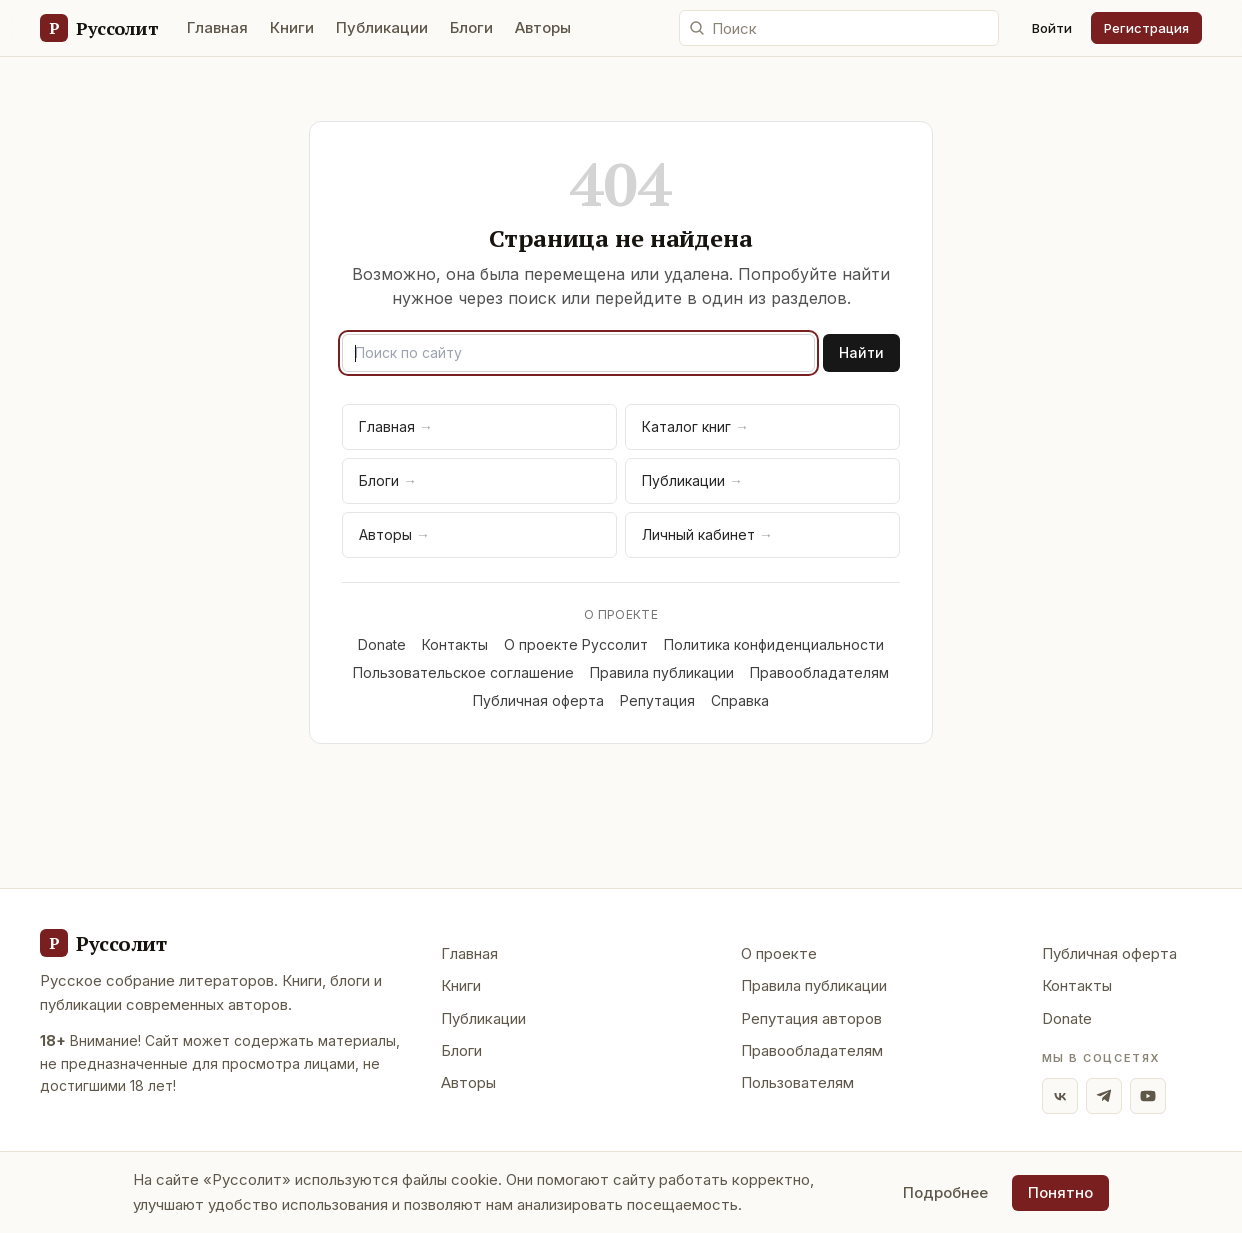  What do you see at coordinates (1060, 1096) in the screenshot?
I see `[ВКонтакте]` at bounding box center [1060, 1096].